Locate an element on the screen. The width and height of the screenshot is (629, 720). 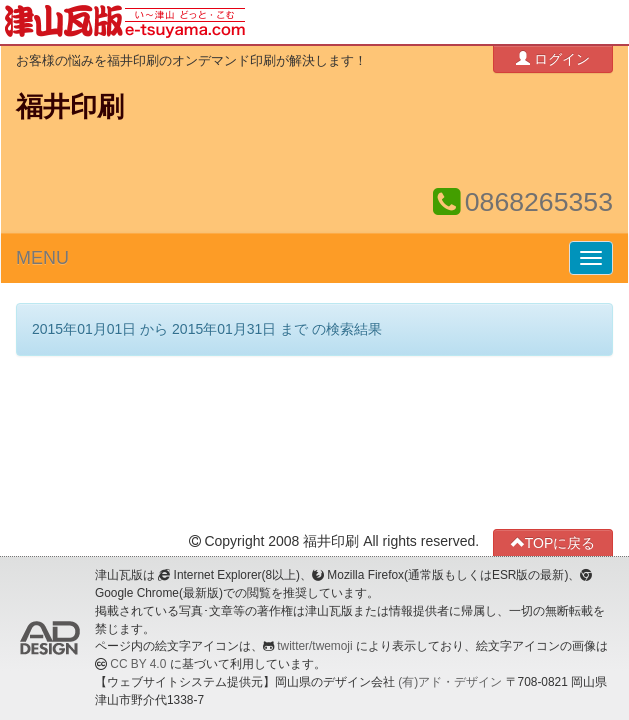
TOPに戻る is located at coordinates (553, 542).